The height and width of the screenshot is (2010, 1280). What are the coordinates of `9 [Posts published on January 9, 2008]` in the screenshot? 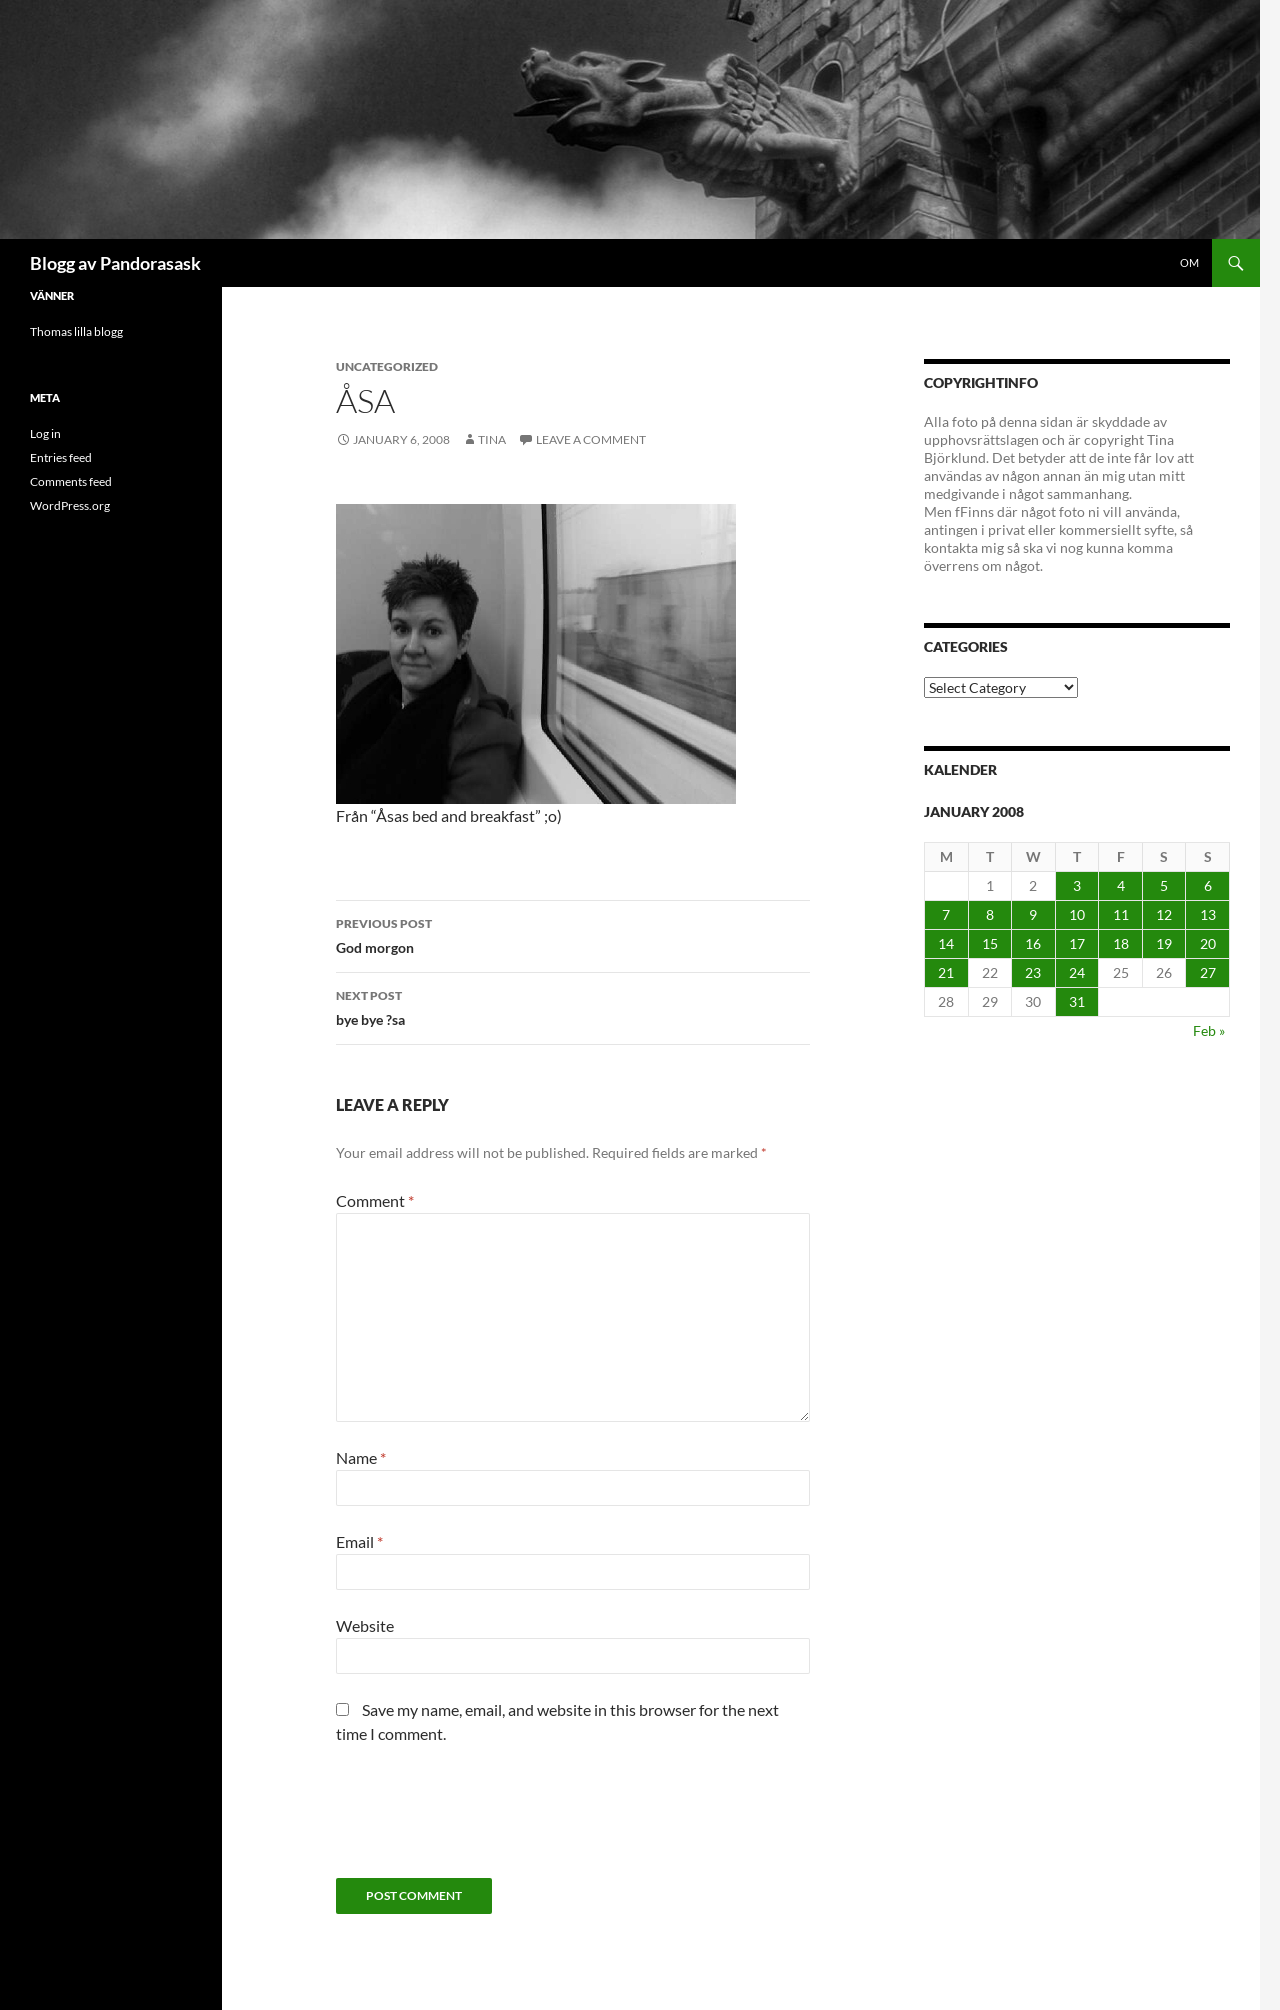 It's located at (1033, 914).